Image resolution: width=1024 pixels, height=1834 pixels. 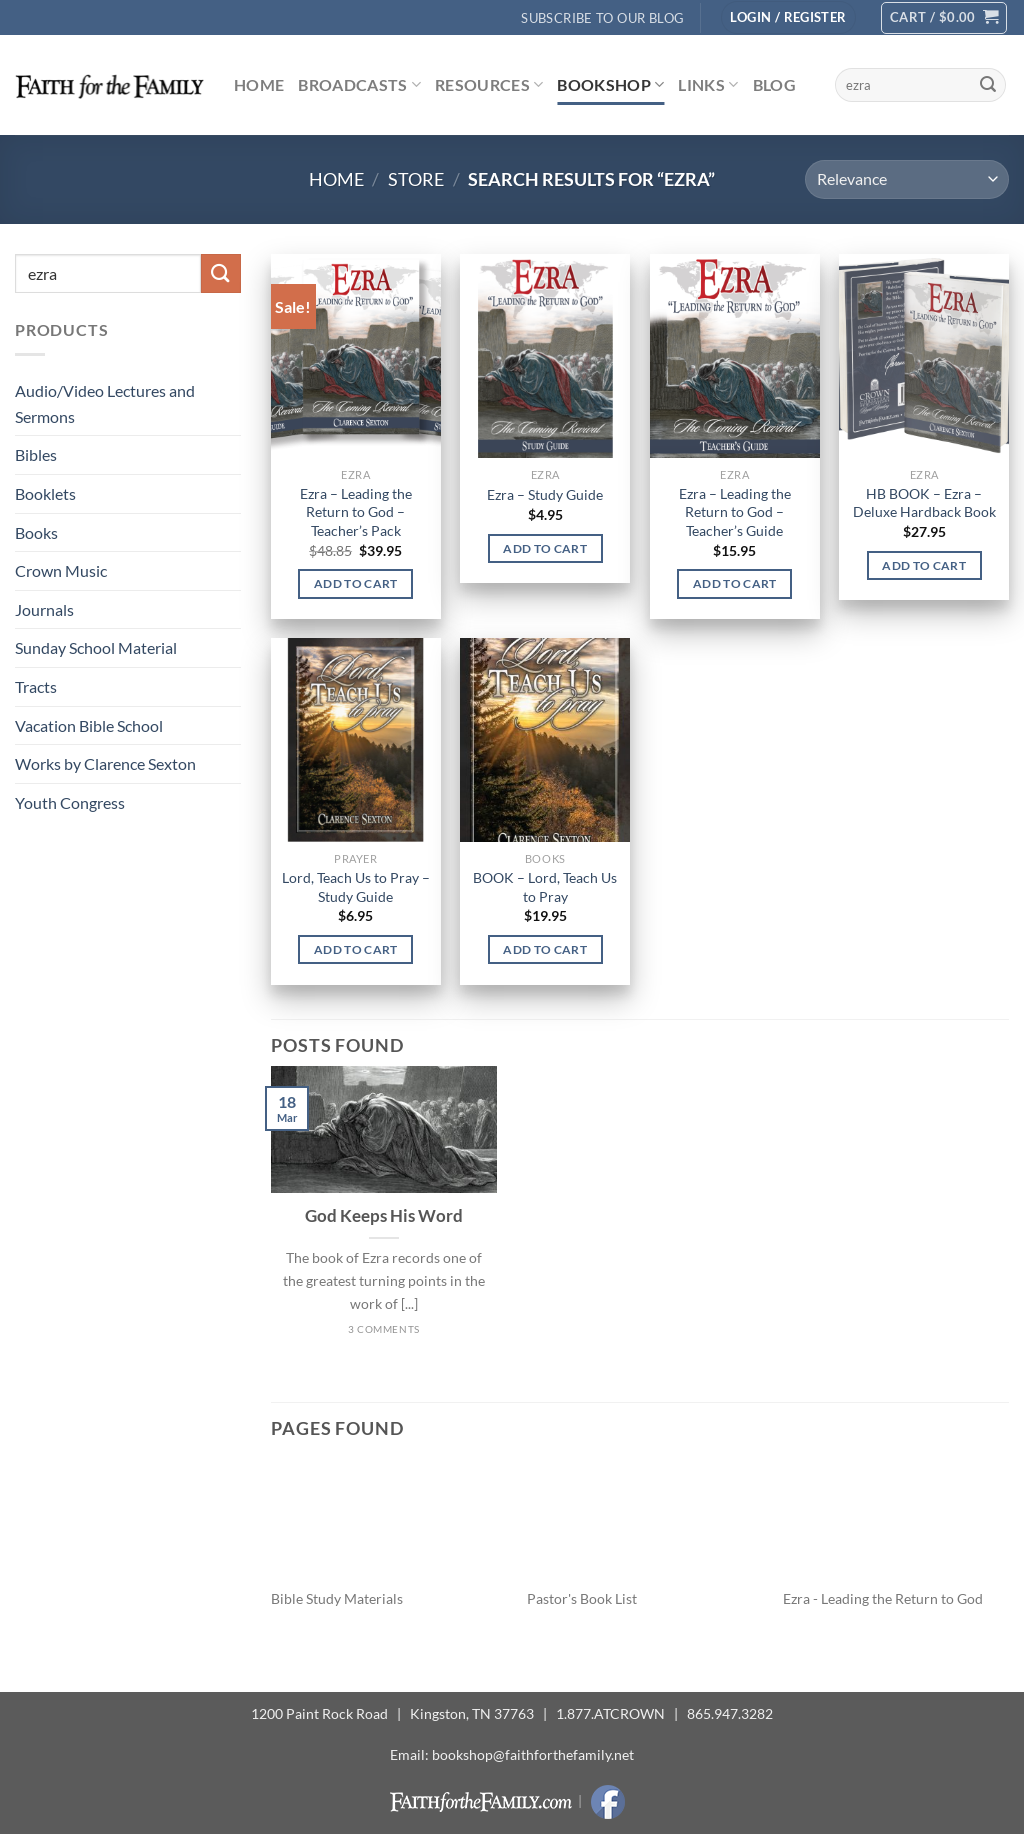 I want to click on Broadcasts, so click(x=359, y=85).